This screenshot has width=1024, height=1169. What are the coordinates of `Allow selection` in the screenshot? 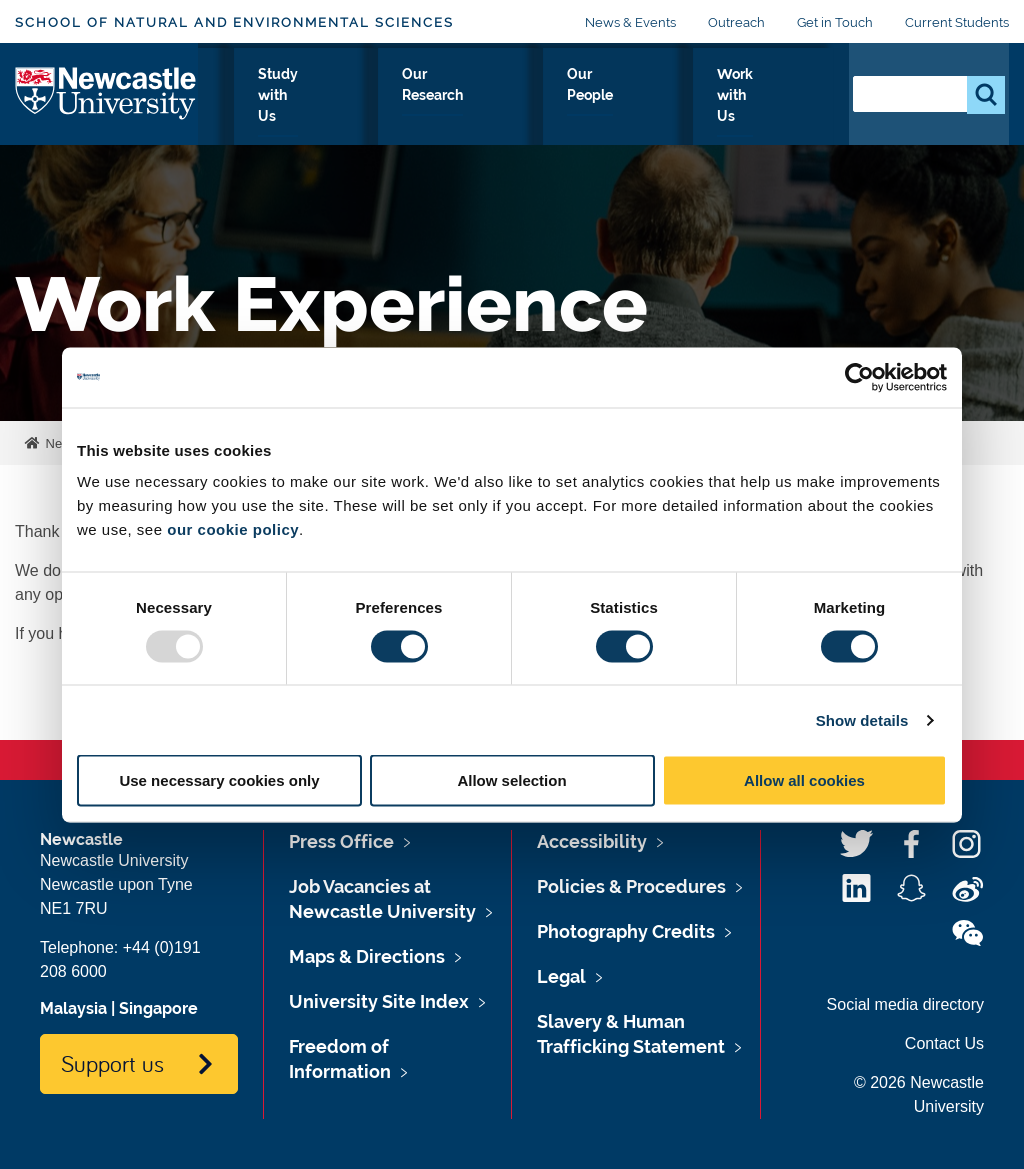 It's located at (511, 780).